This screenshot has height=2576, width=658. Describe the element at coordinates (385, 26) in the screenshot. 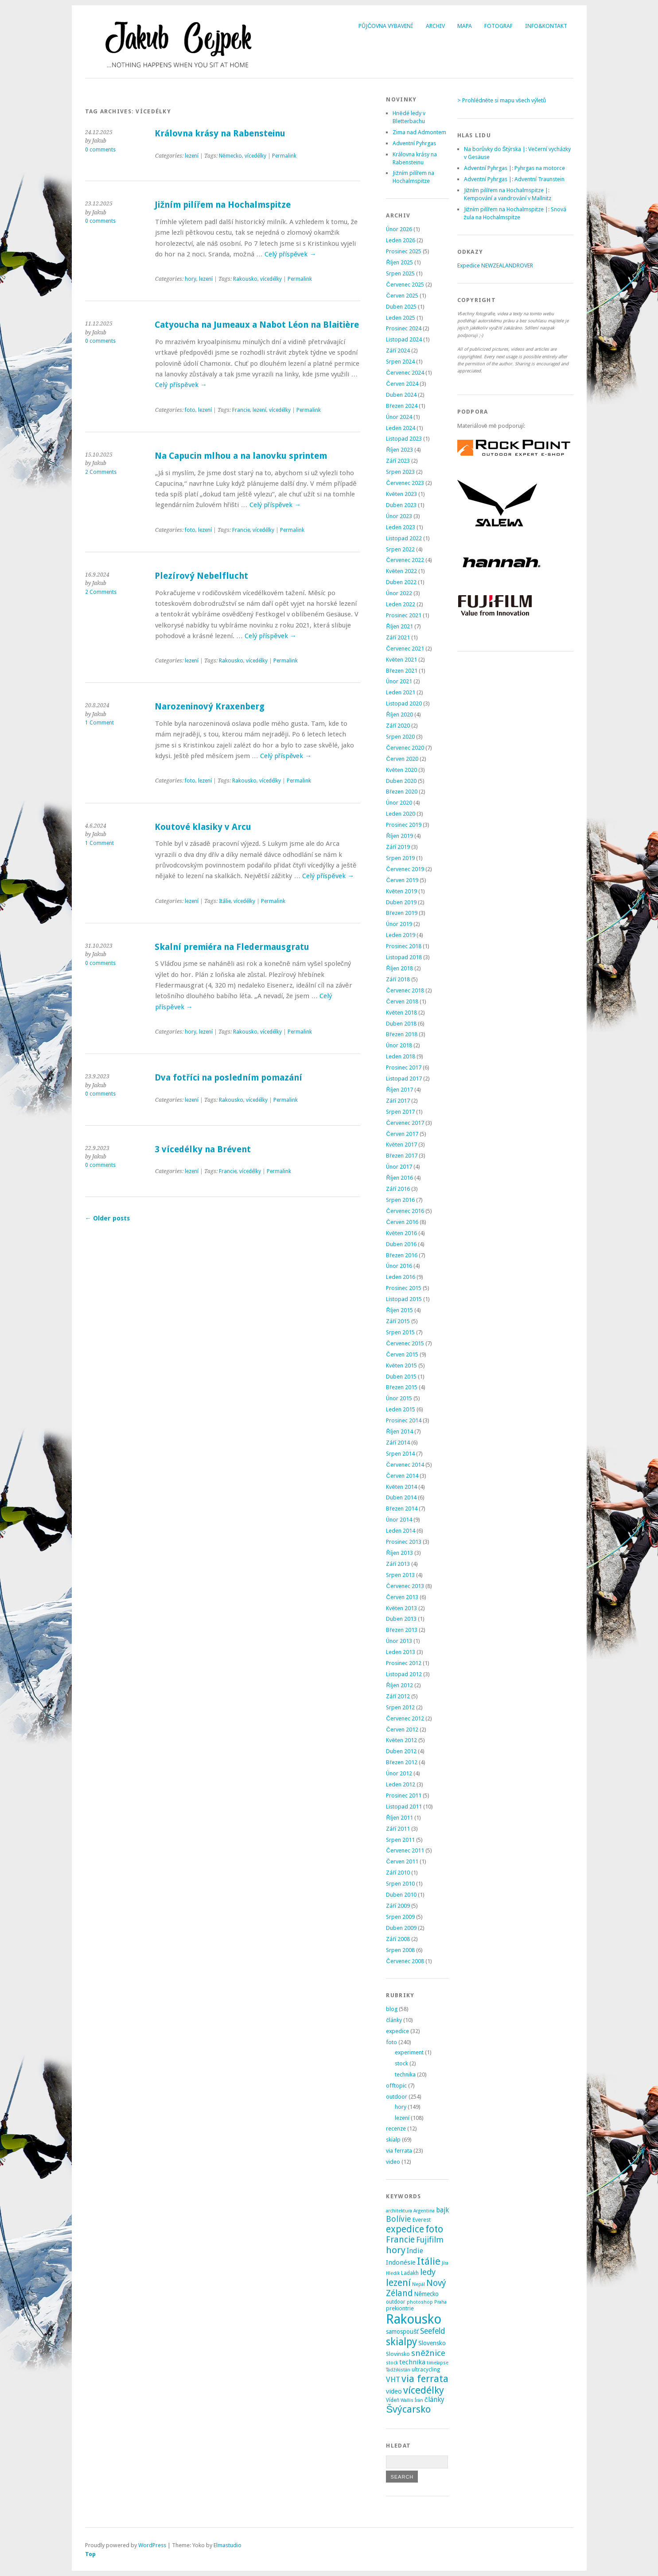

I see `Půjčovna vybavení` at that location.